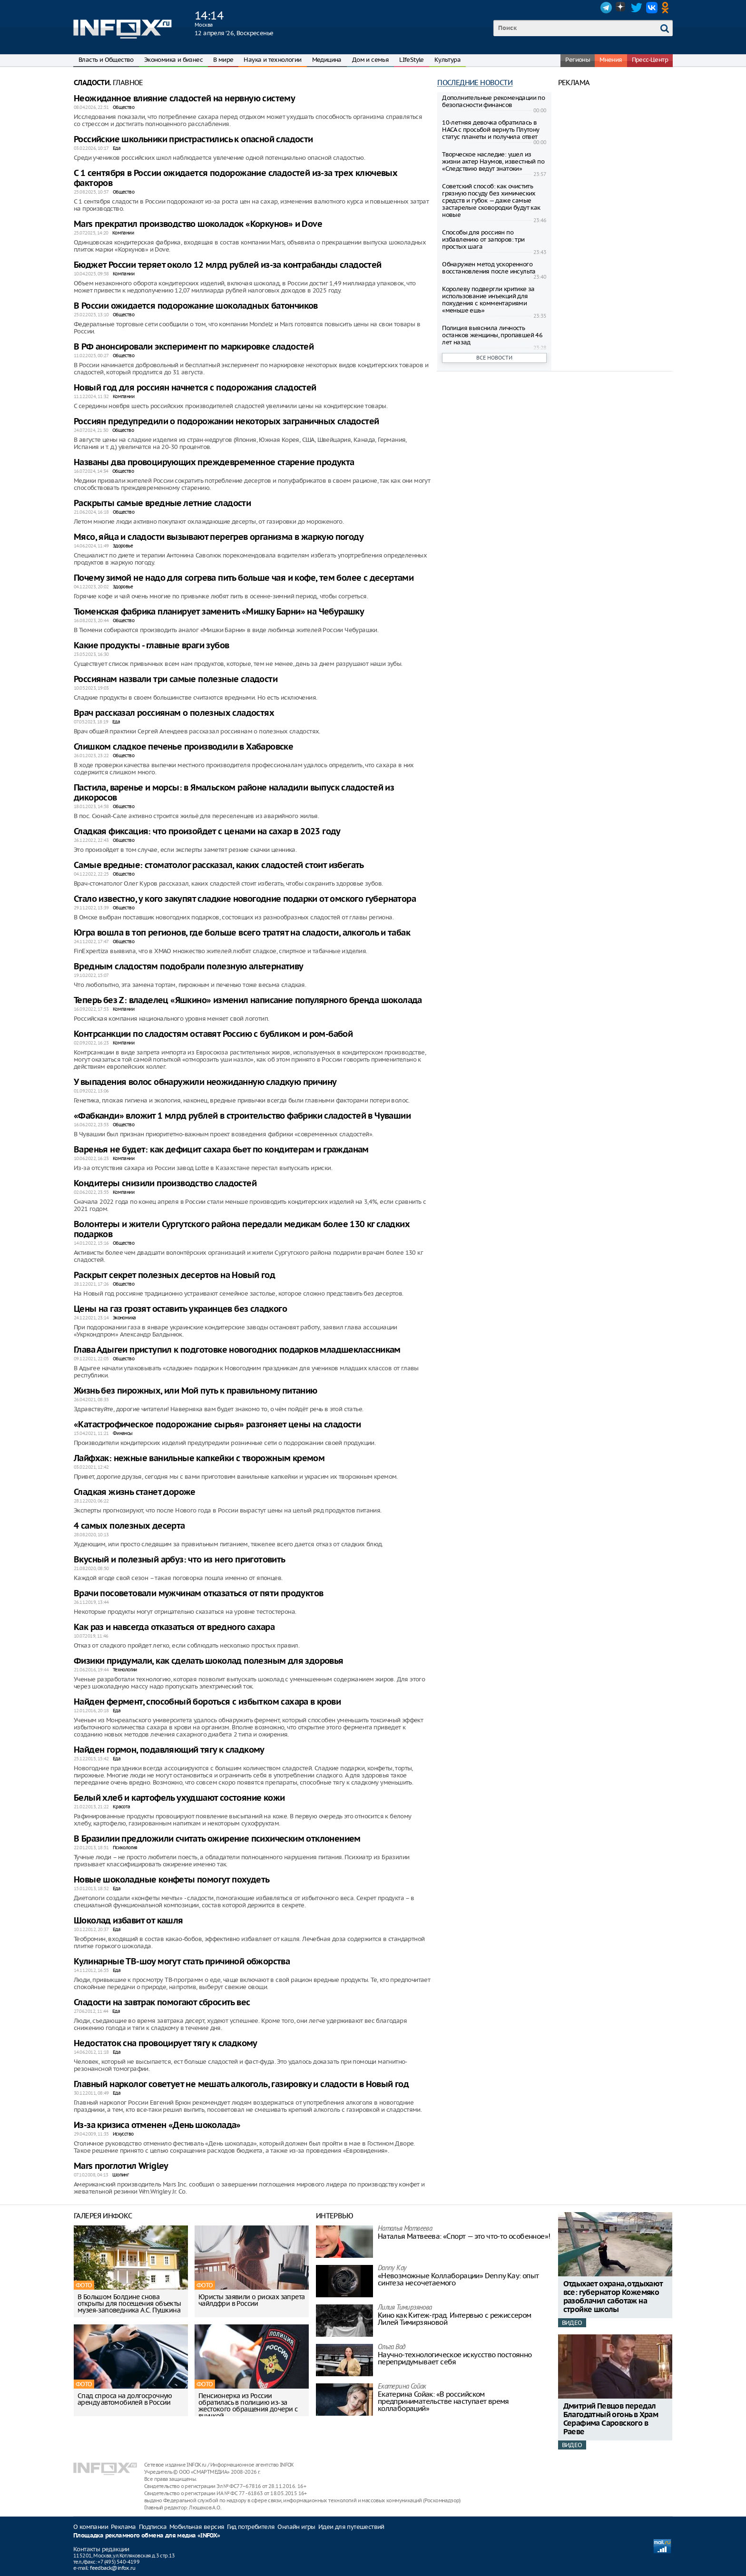 The width and height of the screenshot is (746, 2576). I want to click on Самые вредные: стоматолог рассказал, каких сладостей стоит избегать, so click(219, 865).